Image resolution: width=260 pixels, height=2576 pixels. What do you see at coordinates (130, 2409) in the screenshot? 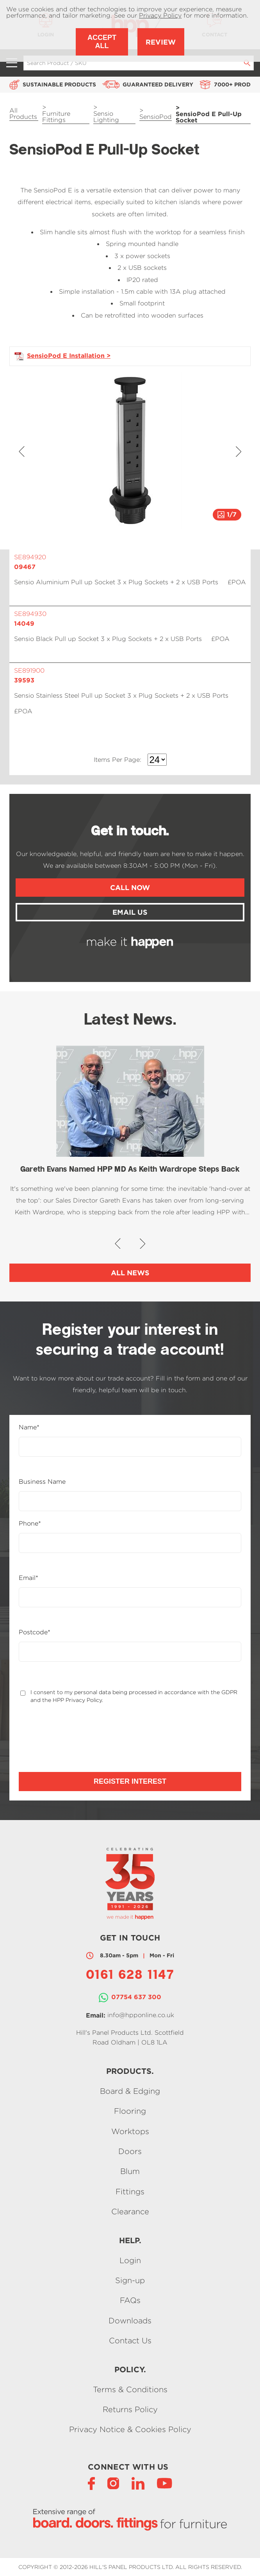
I see `Returns Policy` at bounding box center [130, 2409].